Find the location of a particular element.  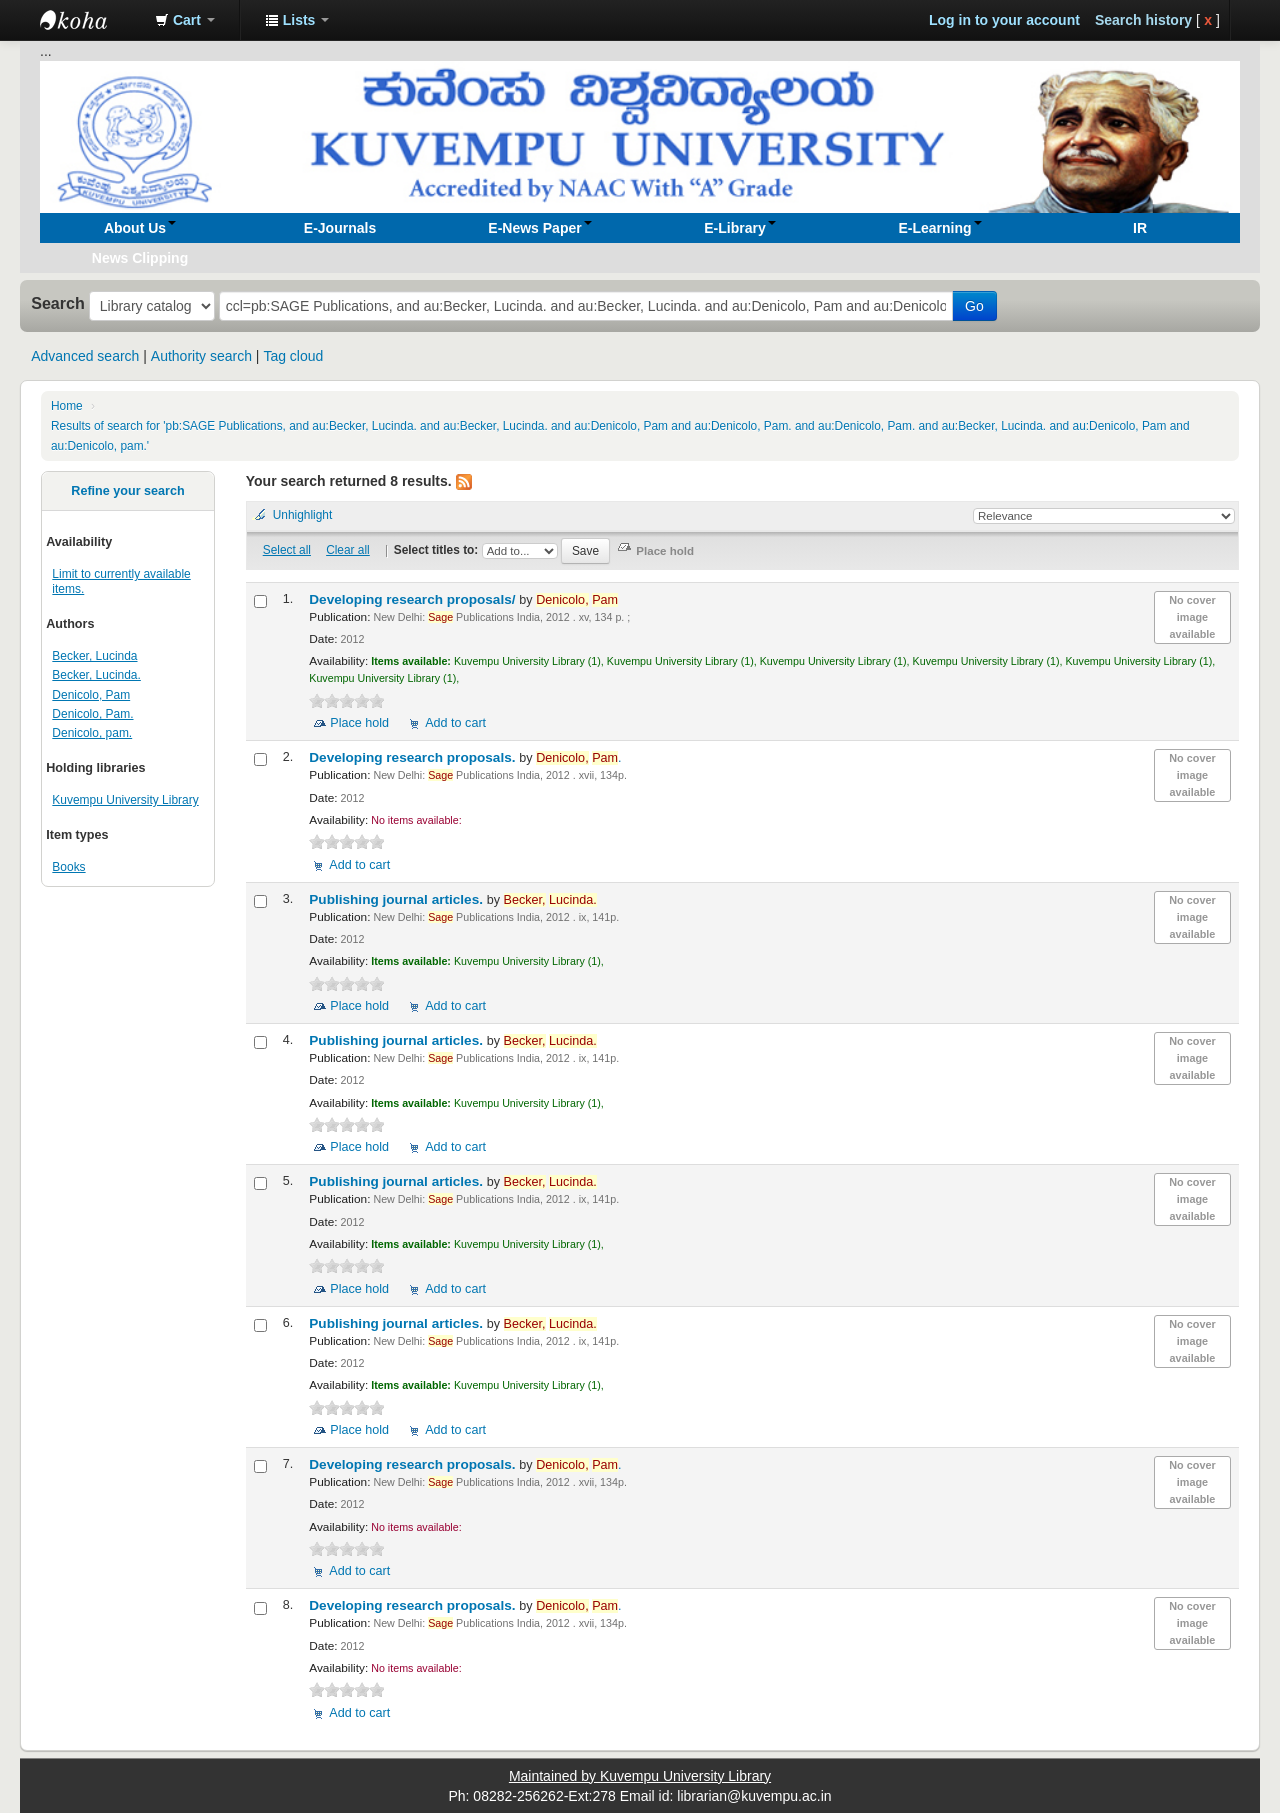

Advanced search is located at coordinates (85, 356).